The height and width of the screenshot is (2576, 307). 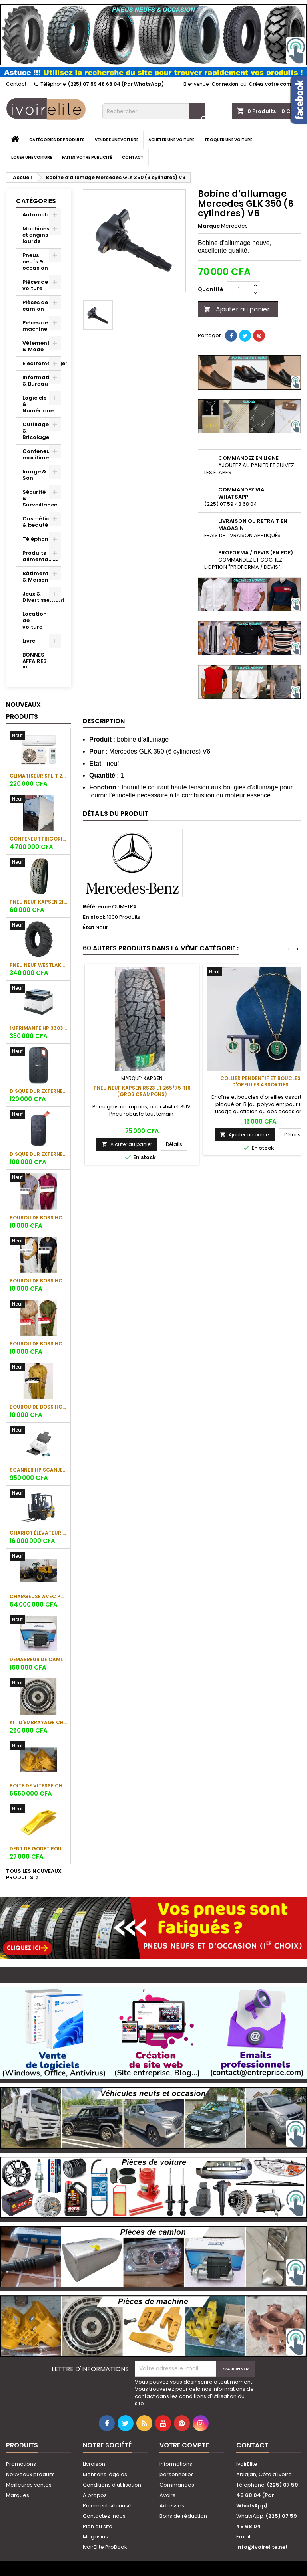 What do you see at coordinates (23, 710) in the screenshot?
I see `Nouveaux produits` at bounding box center [23, 710].